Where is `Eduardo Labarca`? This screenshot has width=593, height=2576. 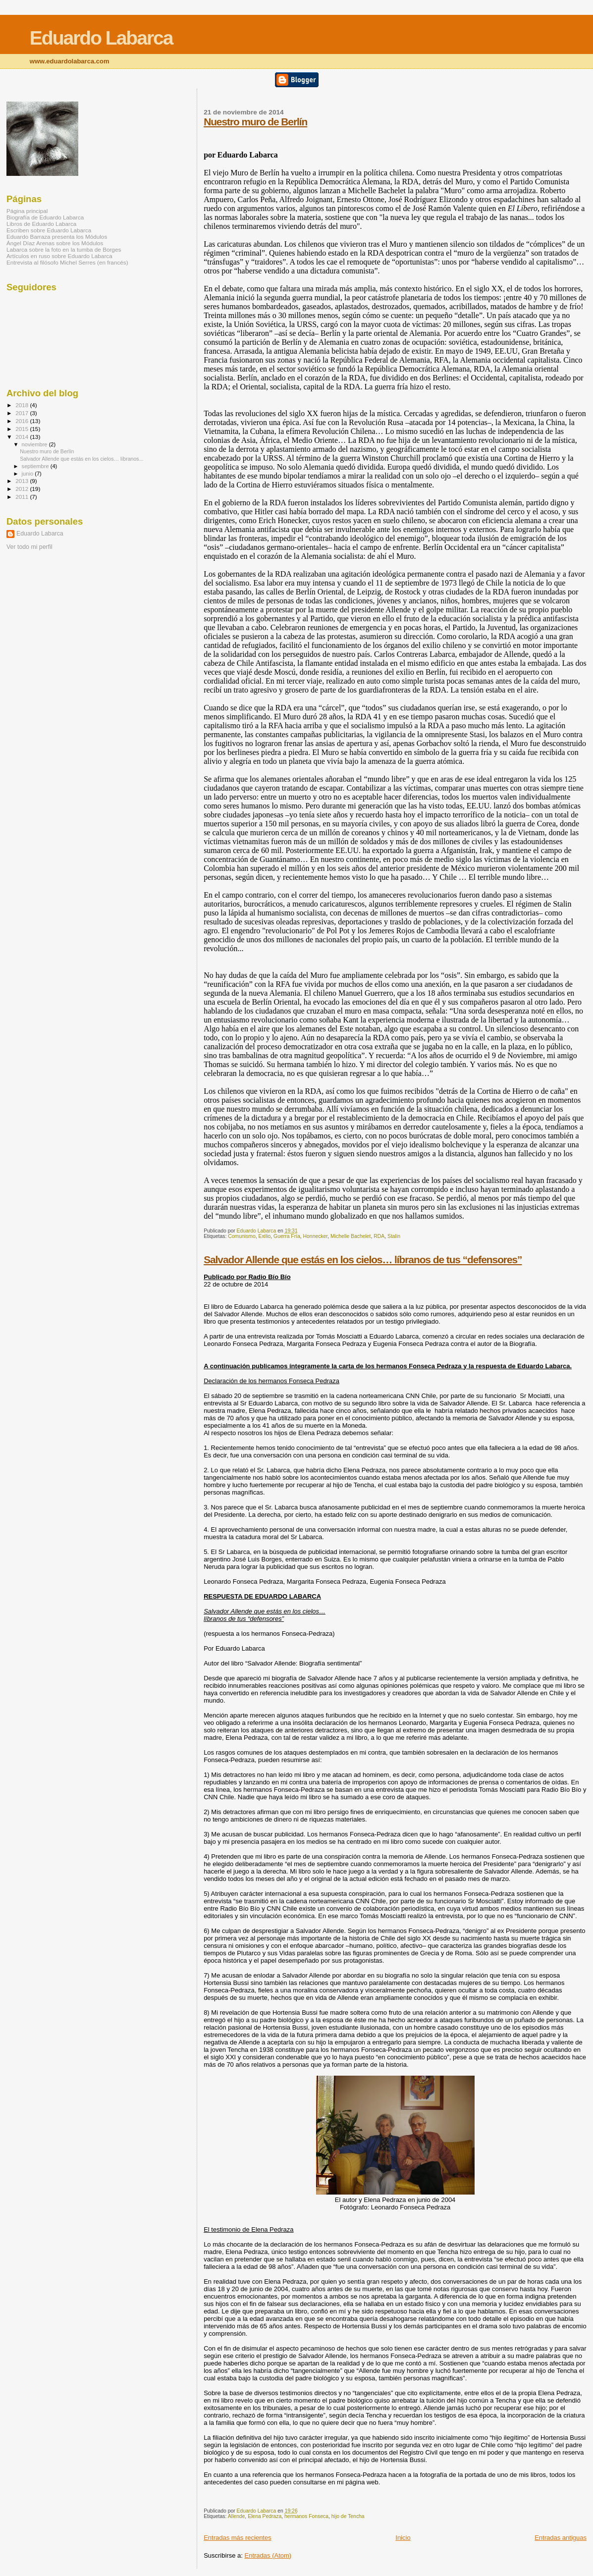 Eduardo Labarca is located at coordinates (101, 38).